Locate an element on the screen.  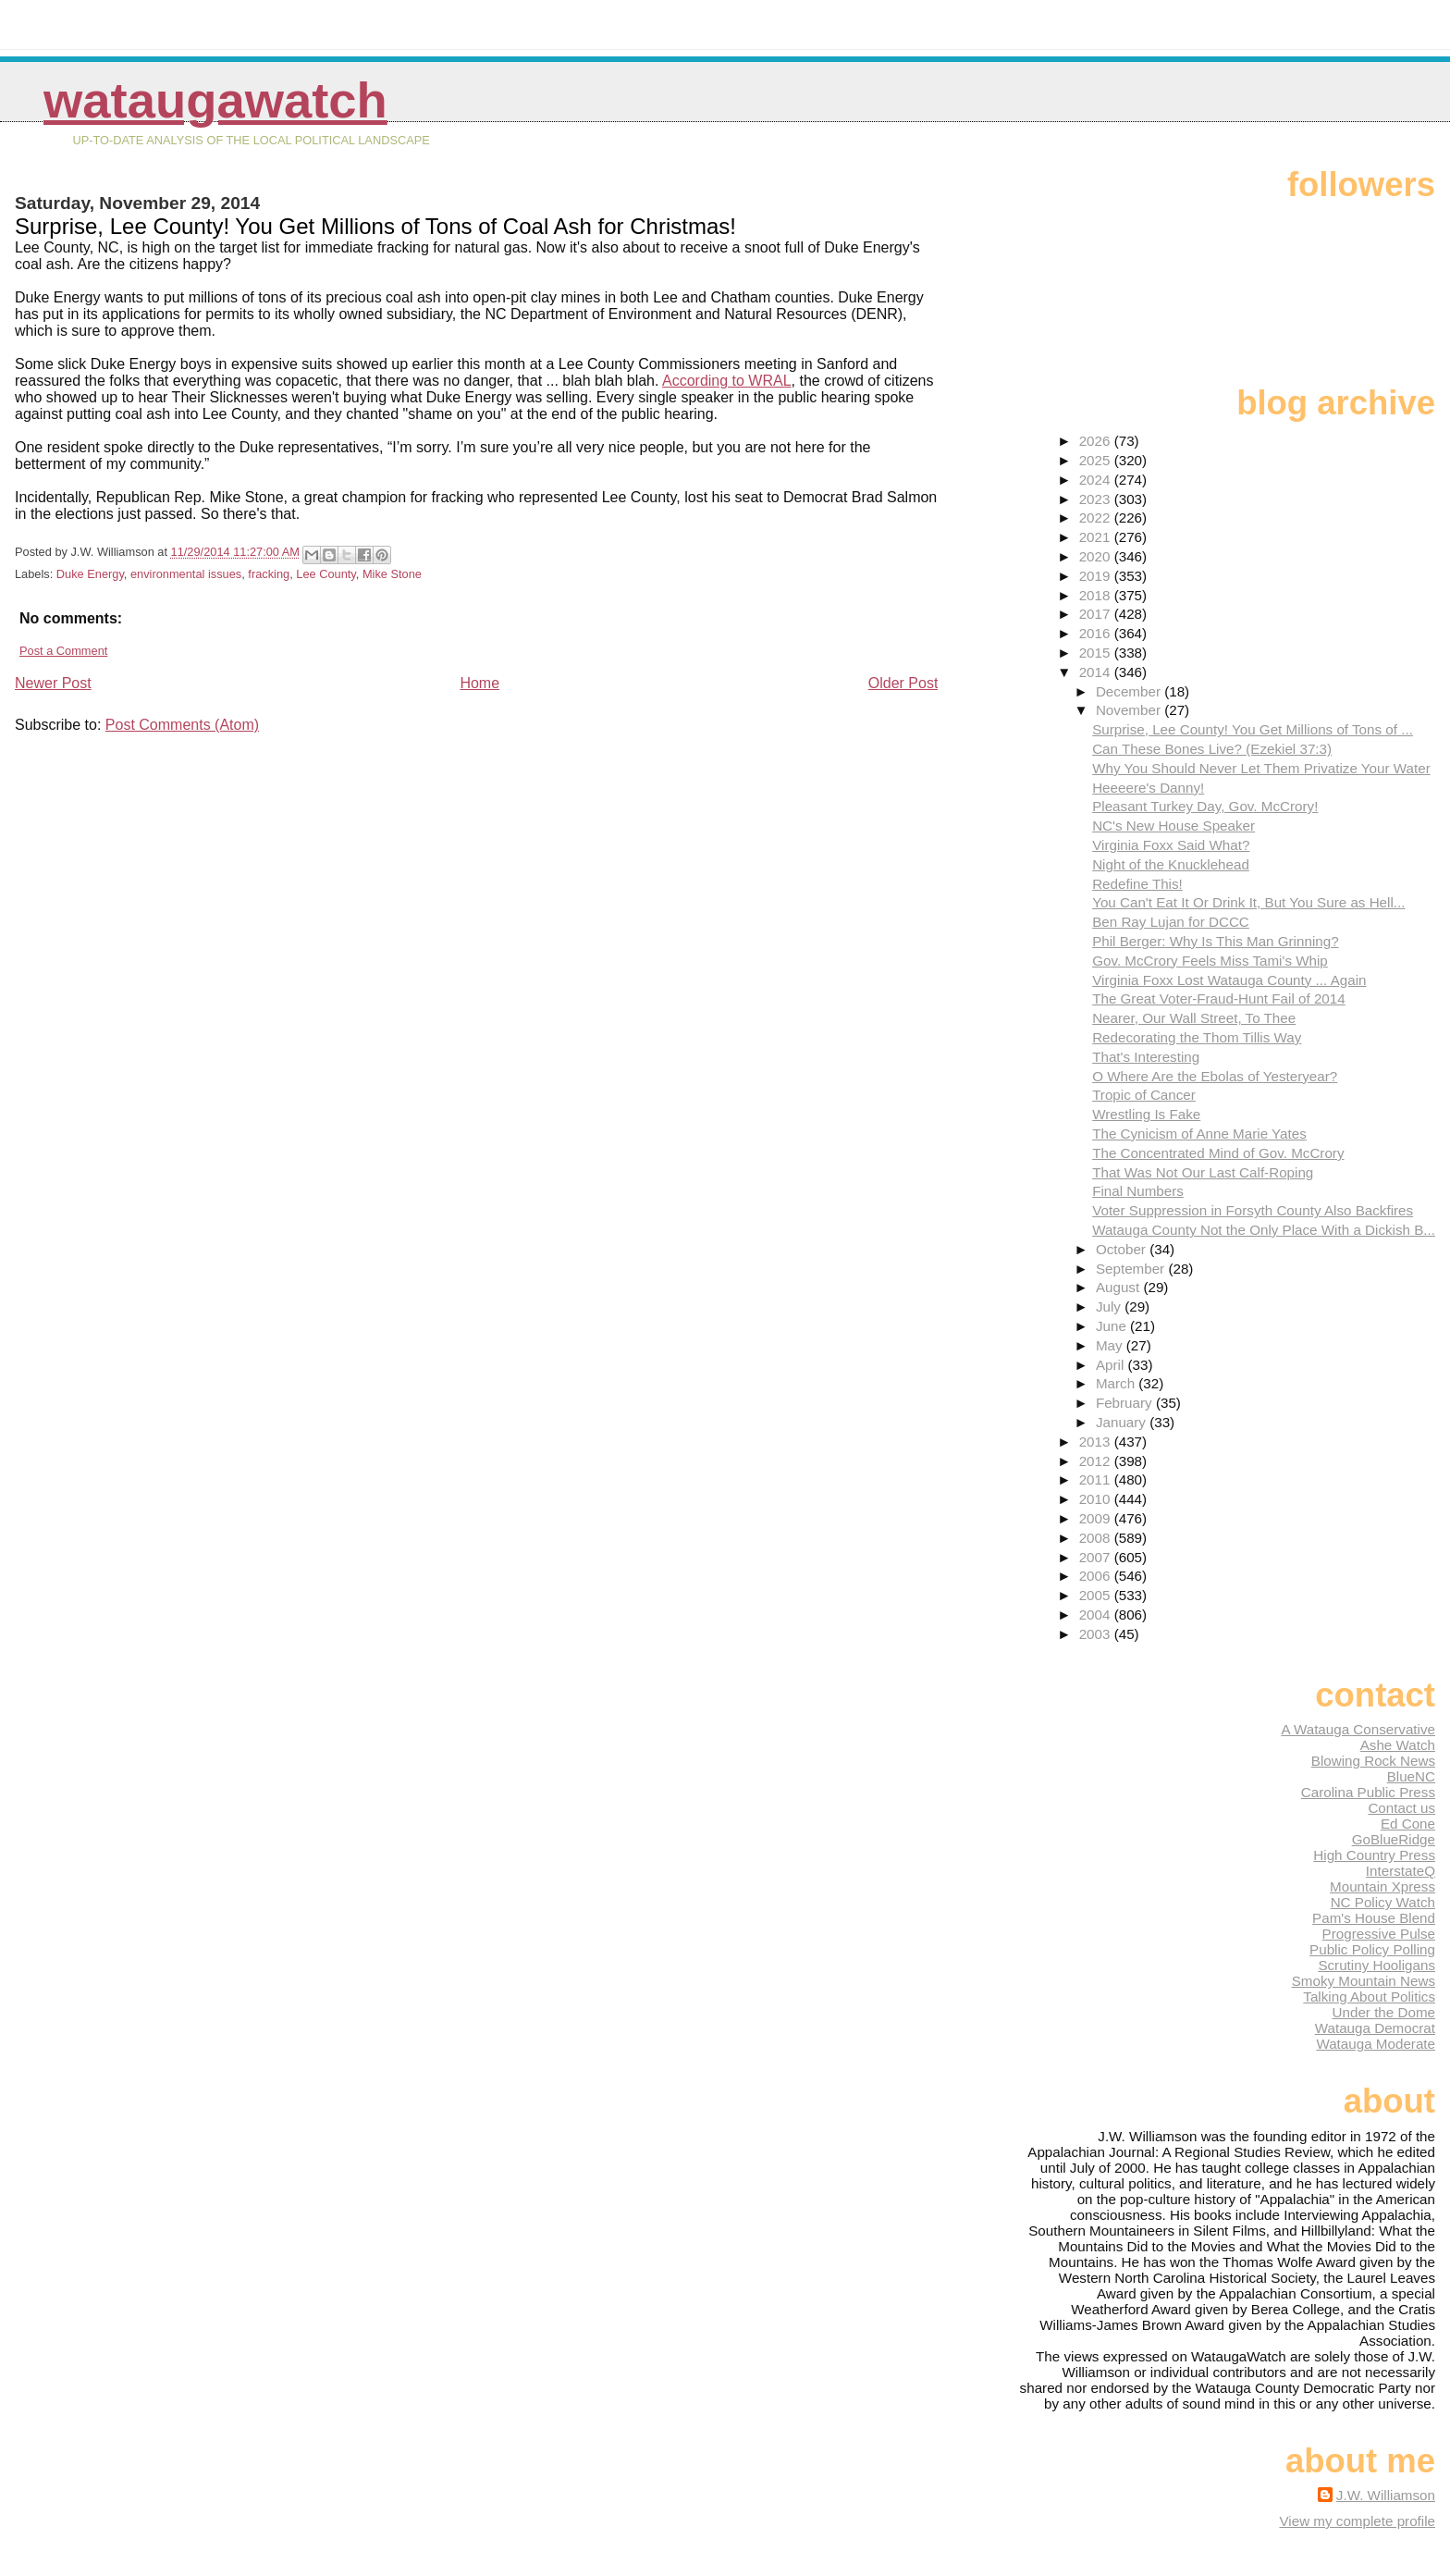
Redecorating the Thom Tillis Way is located at coordinates (1196, 1037).